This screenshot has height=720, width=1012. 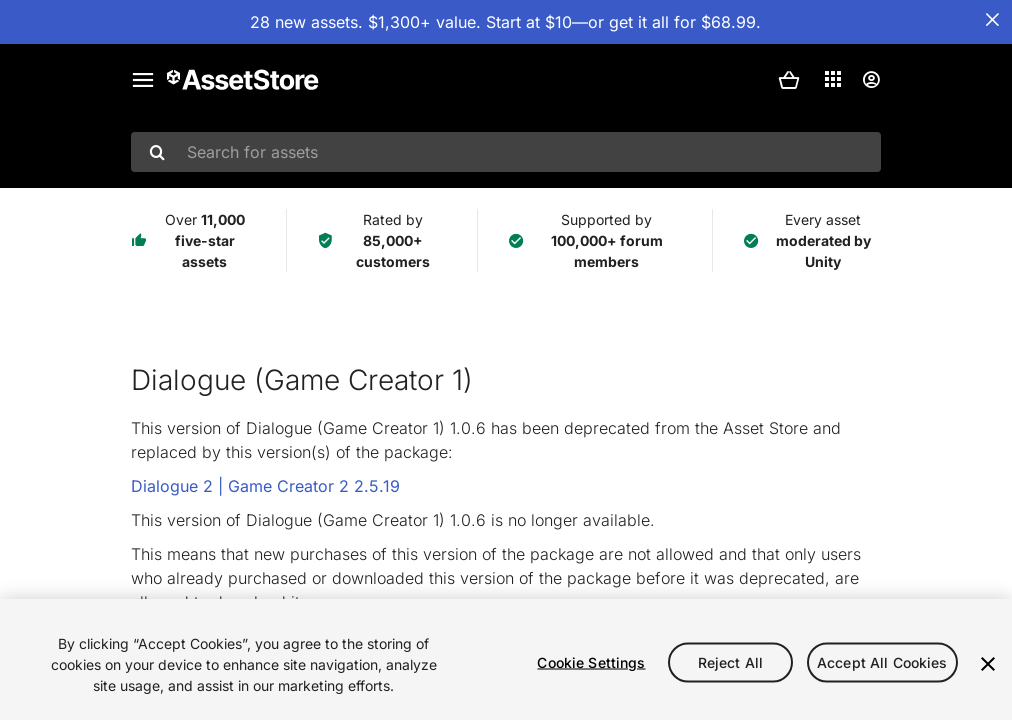 What do you see at coordinates (506, 152) in the screenshot?
I see `[combobox]` at bounding box center [506, 152].